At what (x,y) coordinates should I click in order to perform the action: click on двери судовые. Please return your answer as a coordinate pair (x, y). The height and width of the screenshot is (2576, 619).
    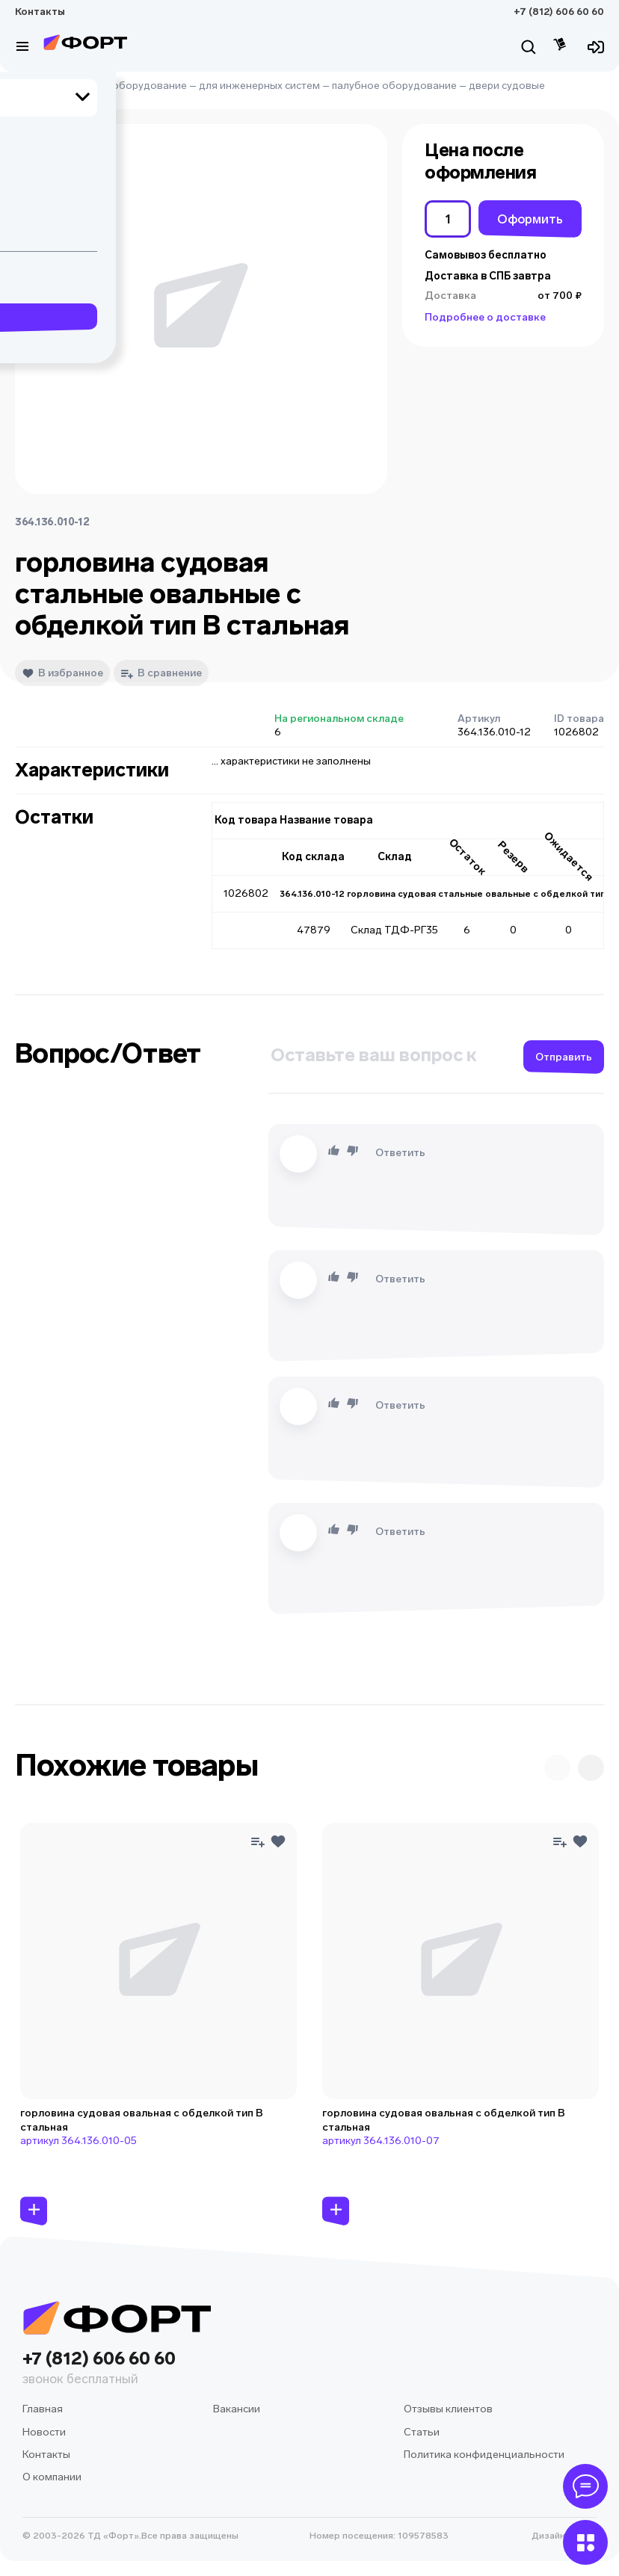
    Looking at the image, I should click on (507, 85).